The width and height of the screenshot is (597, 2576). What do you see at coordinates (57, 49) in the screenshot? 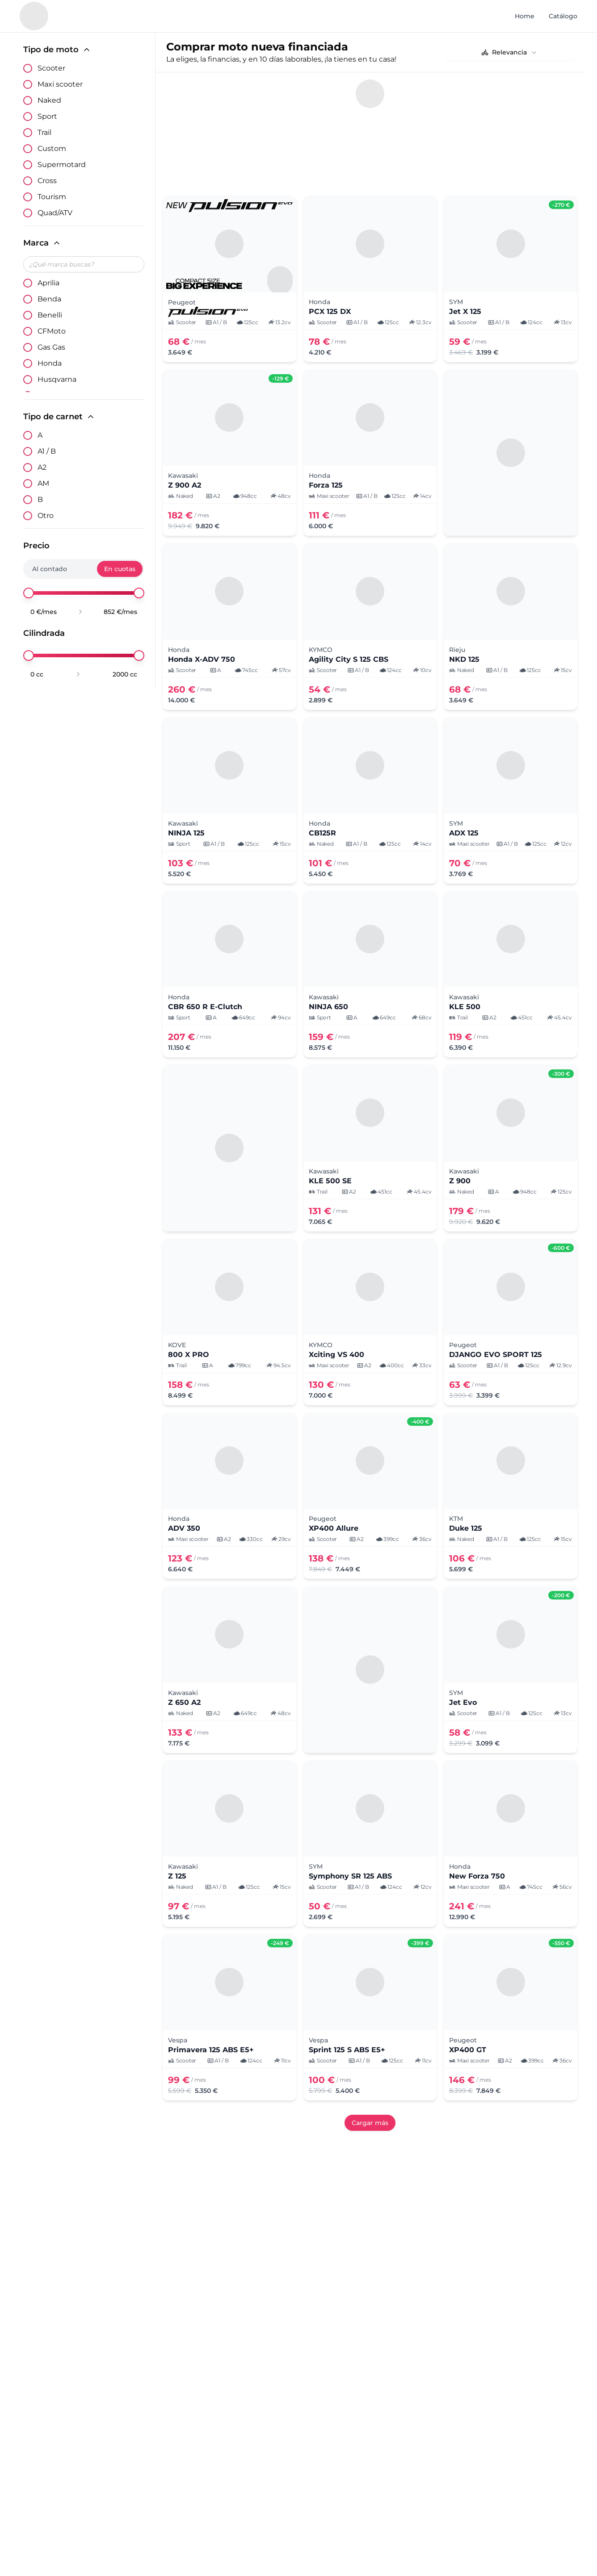
I see `Tipo de moto` at bounding box center [57, 49].